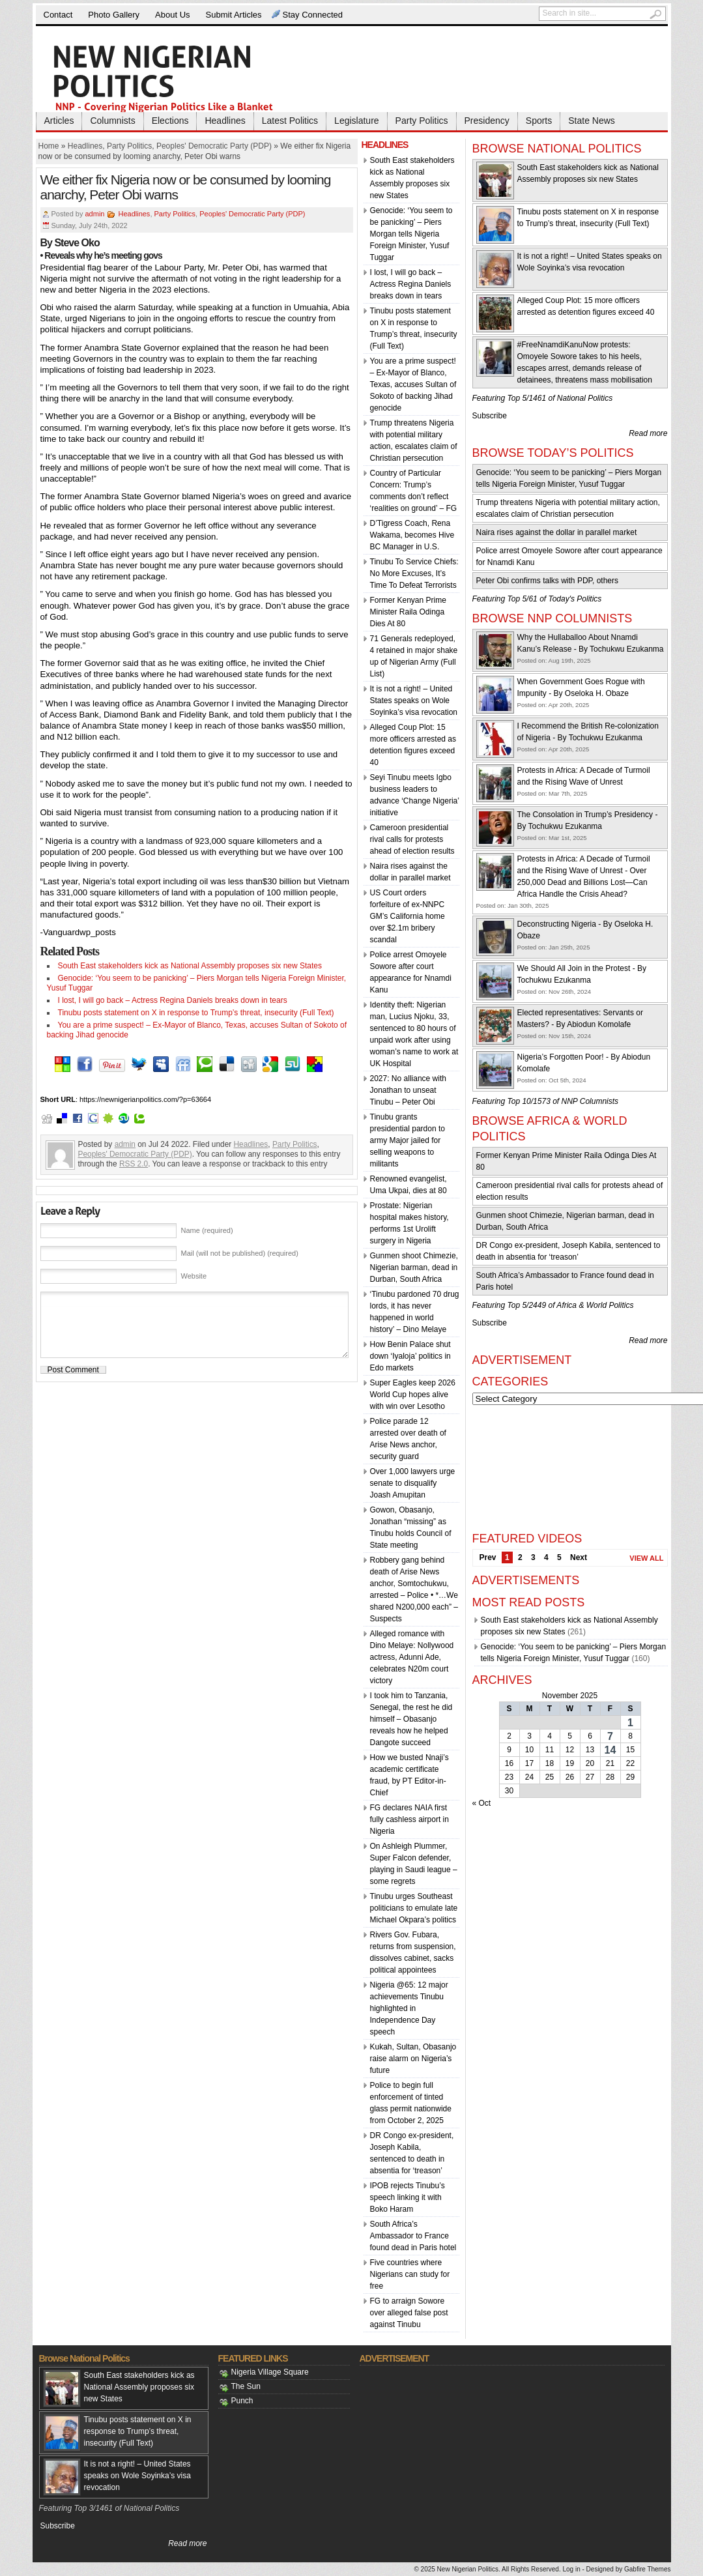 The height and width of the screenshot is (2576, 703). Describe the element at coordinates (414, 700) in the screenshot. I see `It is not a right! – United States speaks on Wole Soyinka’s visa revocation` at that location.